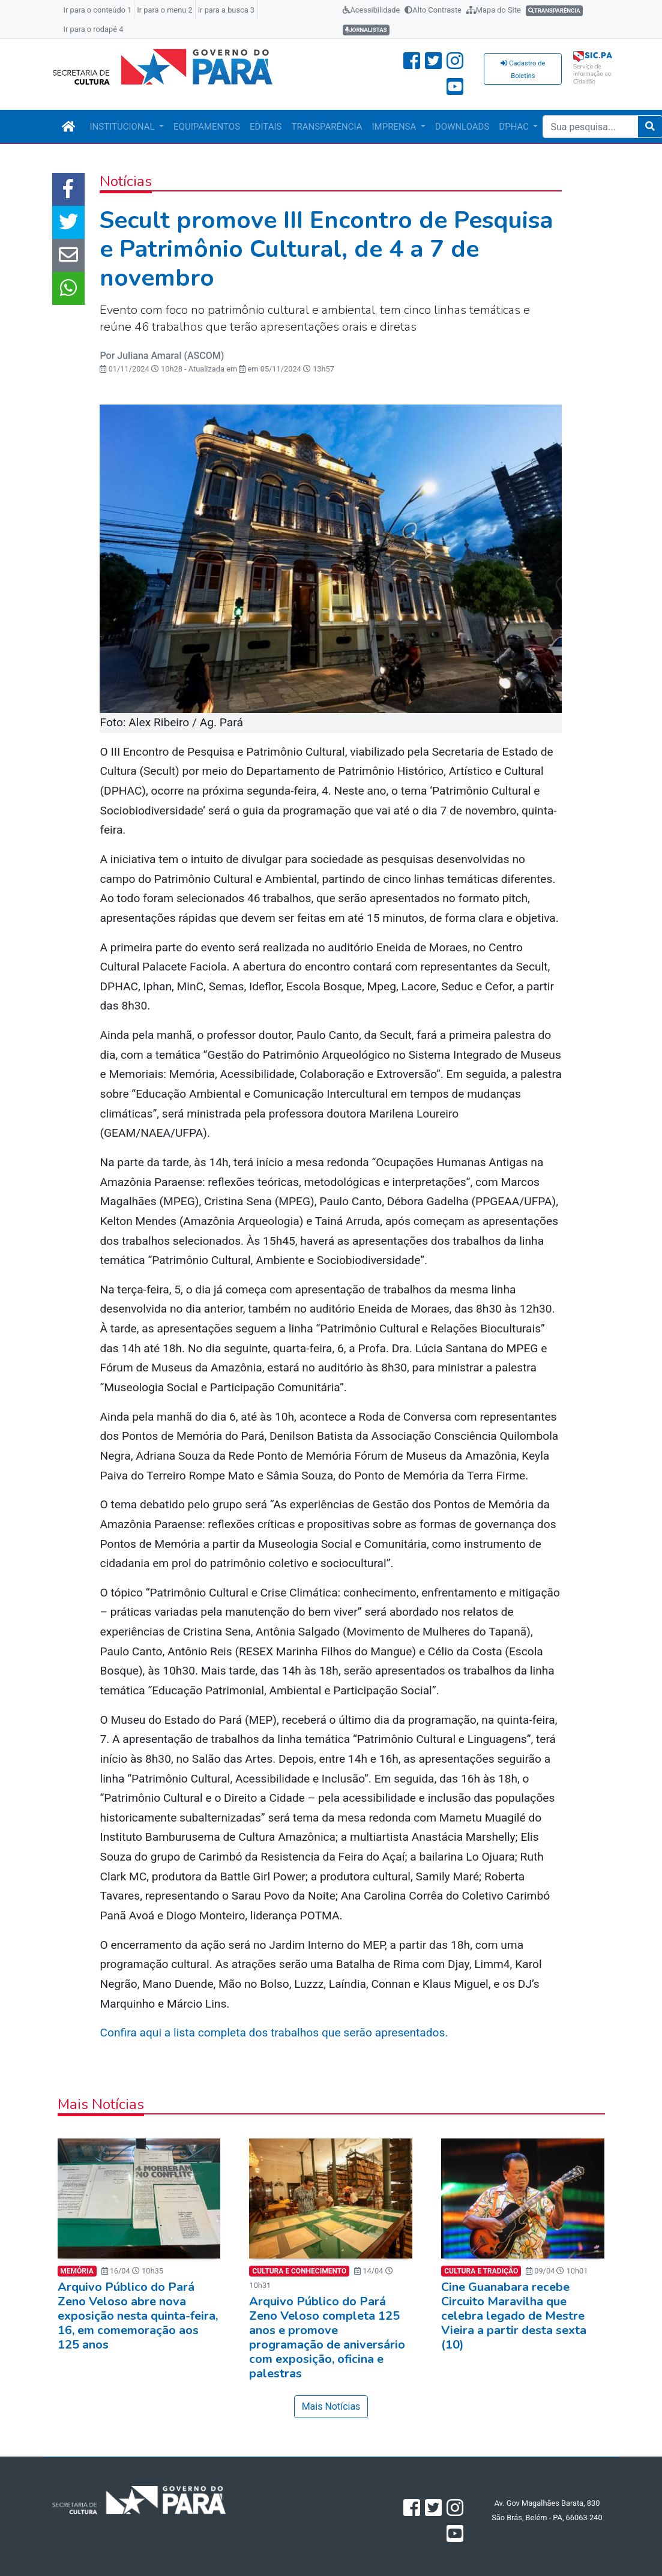 This screenshot has width=662, height=2576. What do you see at coordinates (515, 126) in the screenshot?
I see `DPHAC [button]` at bounding box center [515, 126].